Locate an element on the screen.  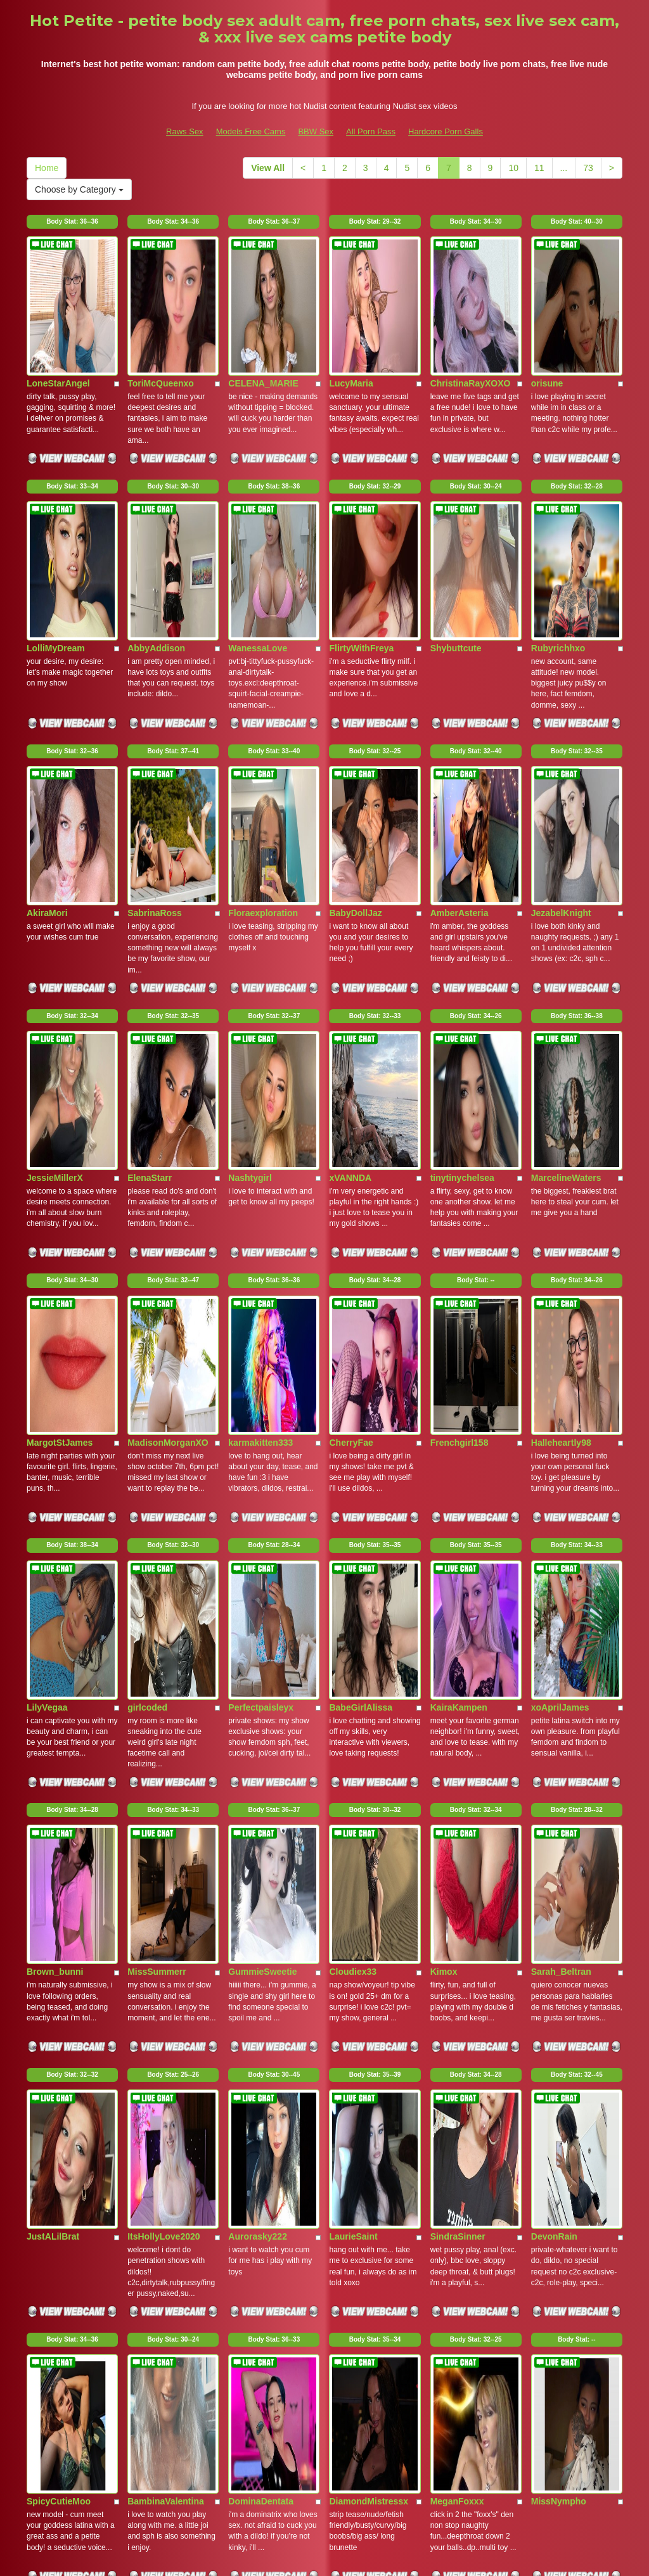
LilyVegaa is located at coordinates (47, 1289).